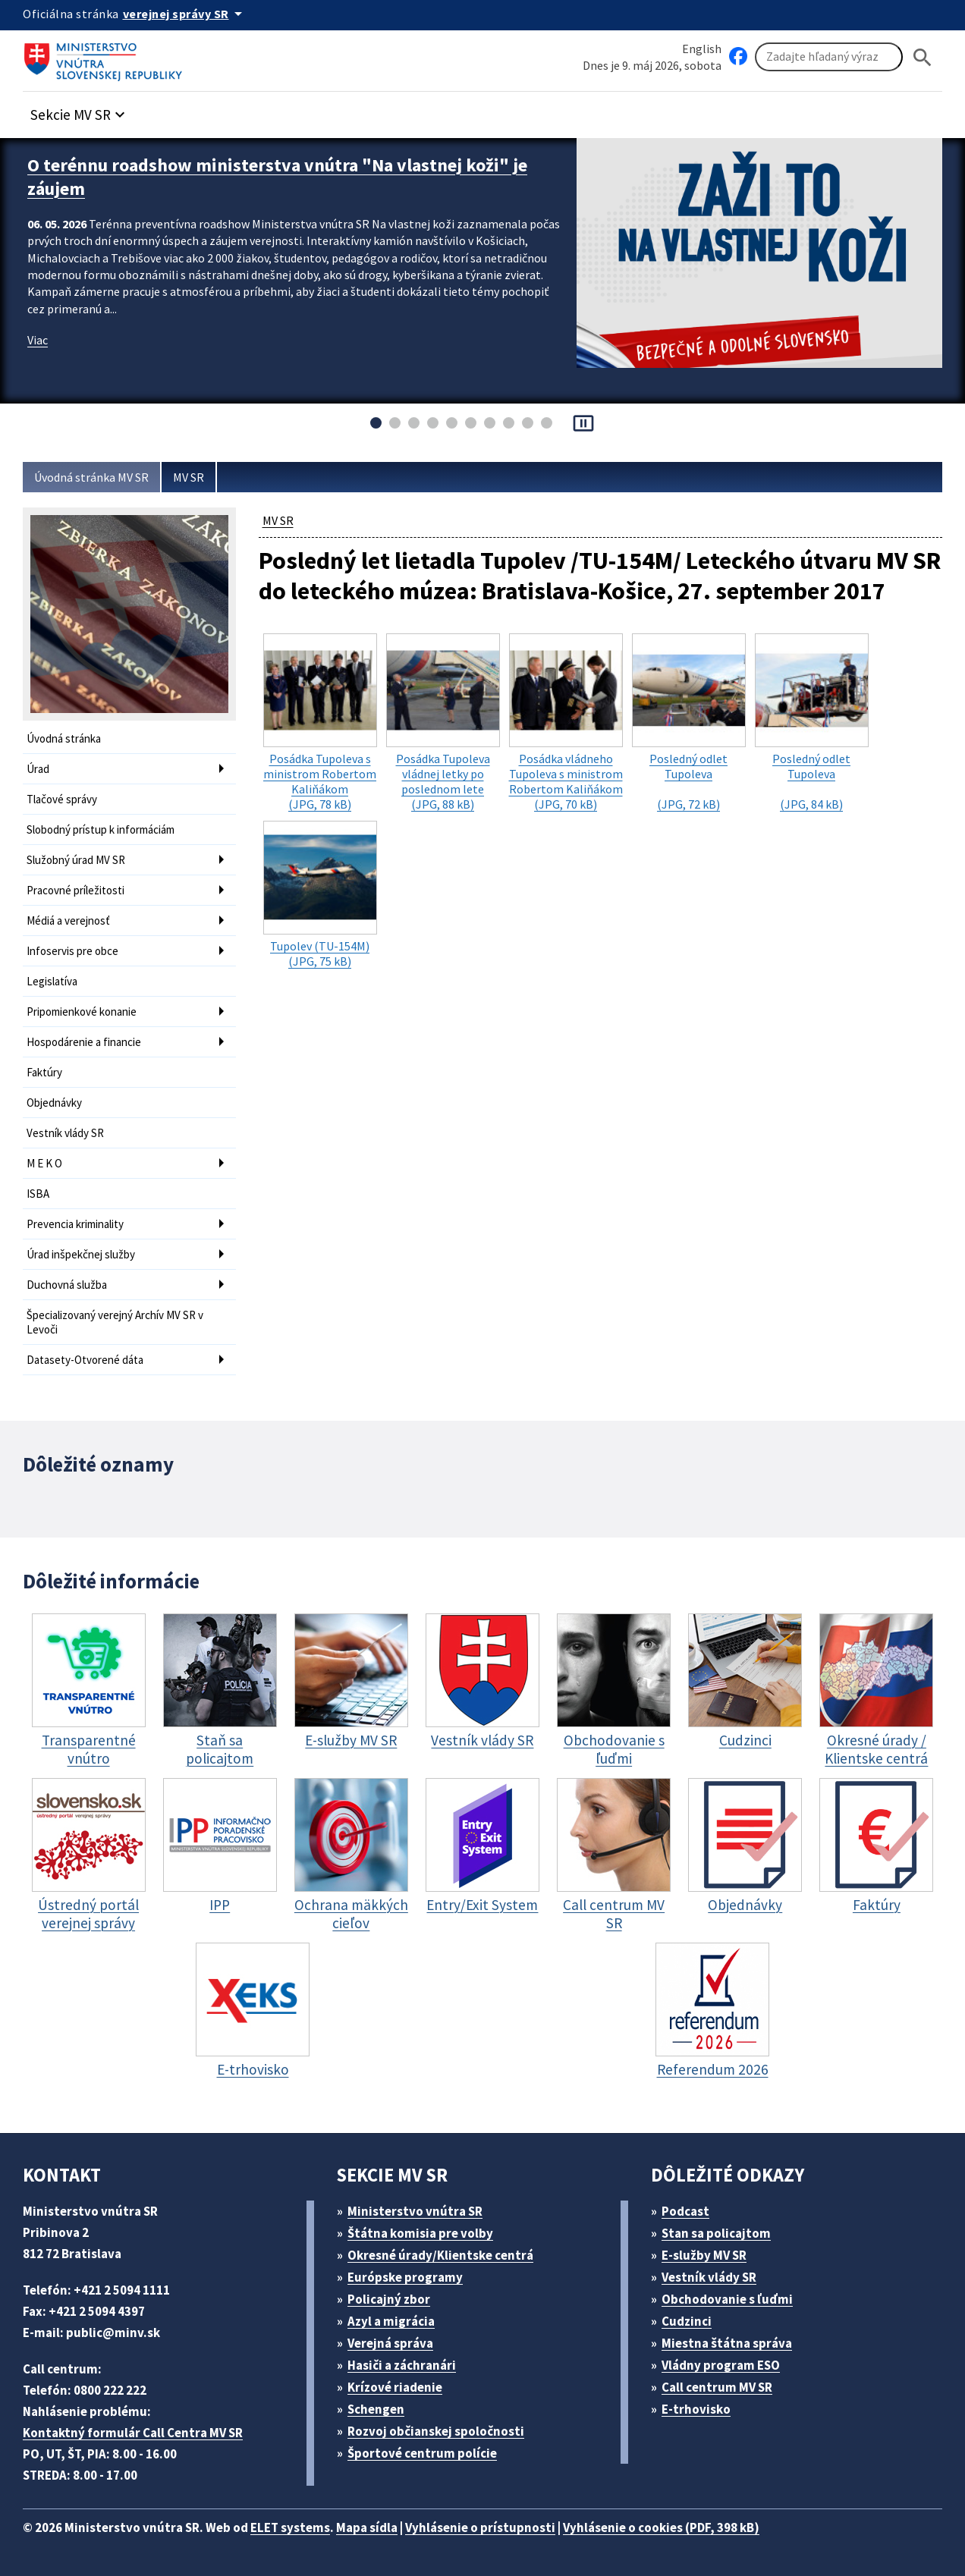 Image resolution: width=965 pixels, height=2576 pixels. Describe the element at coordinates (188, 477) in the screenshot. I see `MV SR` at that location.